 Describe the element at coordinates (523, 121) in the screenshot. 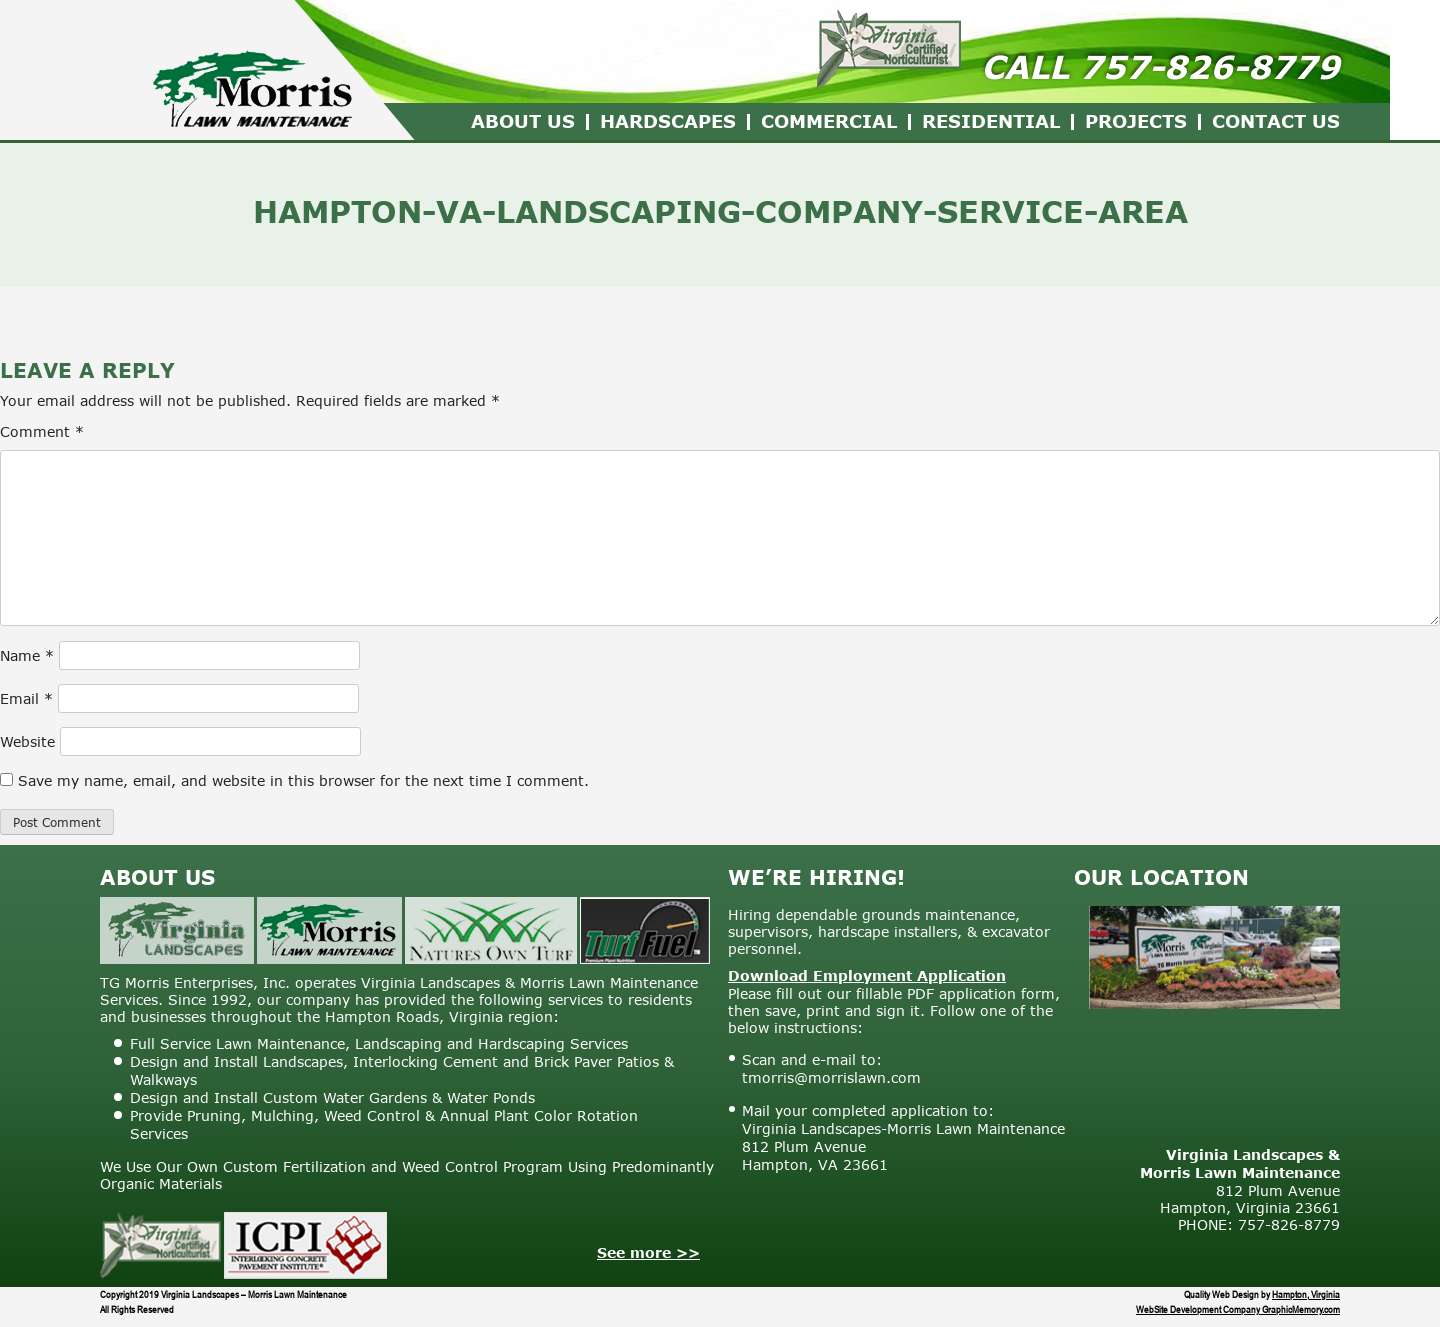

I see `About Us` at that location.